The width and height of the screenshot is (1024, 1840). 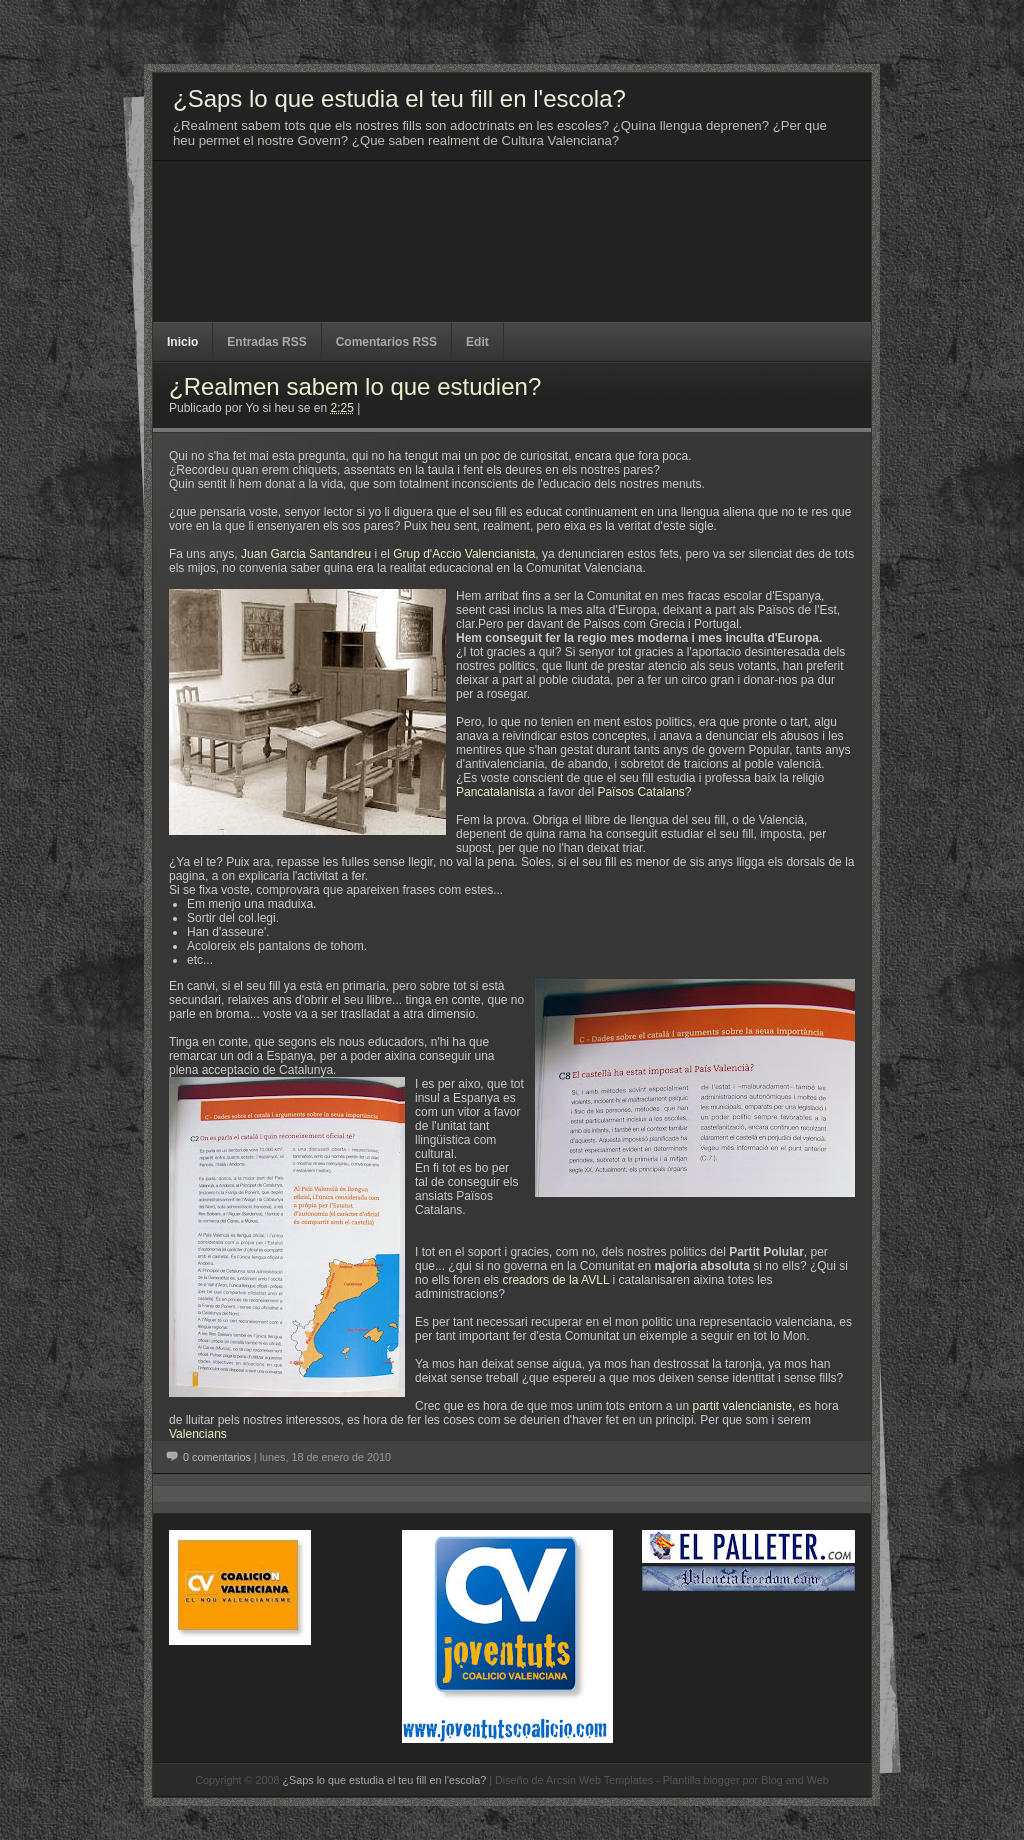 What do you see at coordinates (495, 792) in the screenshot?
I see `Pancatalanista` at bounding box center [495, 792].